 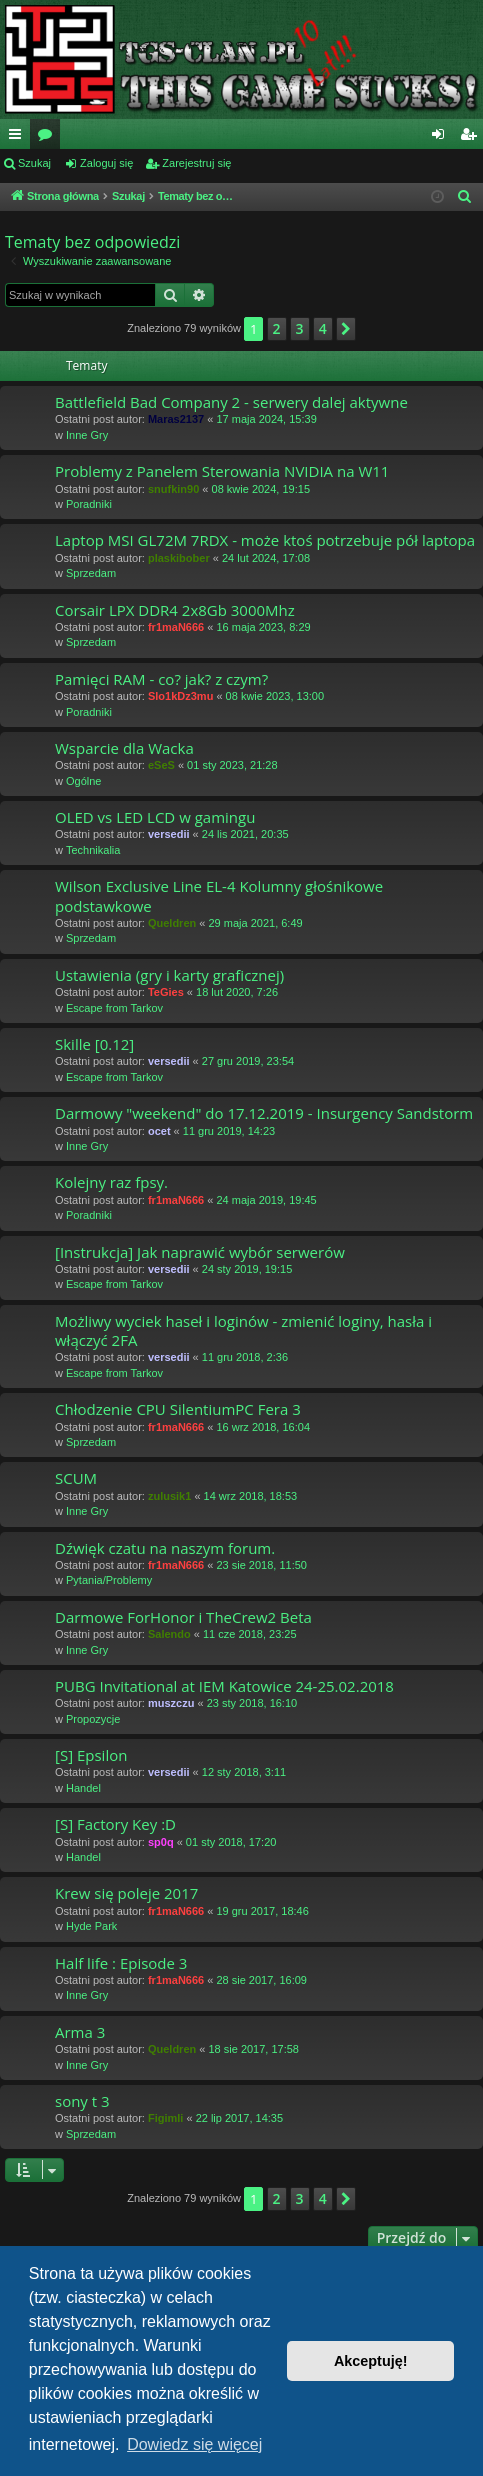 What do you see at coordinates (165, 1548) in the screenshot?
I see `Dźwięk czatu na naszym forum.` at bounding box center [165, 1548].